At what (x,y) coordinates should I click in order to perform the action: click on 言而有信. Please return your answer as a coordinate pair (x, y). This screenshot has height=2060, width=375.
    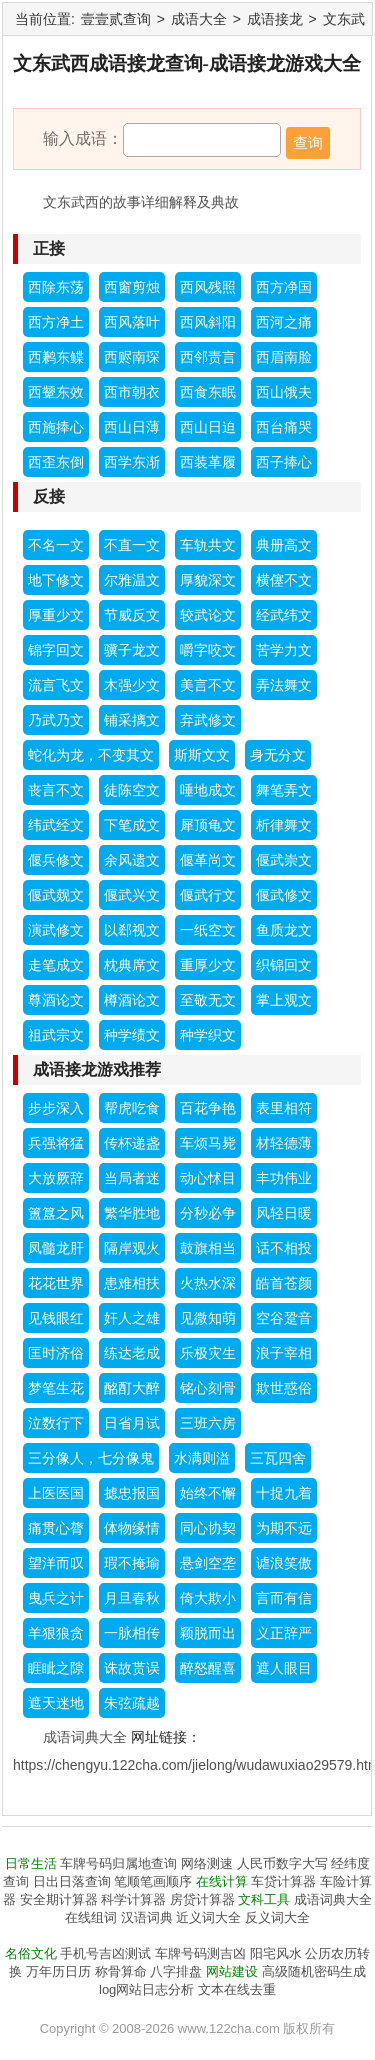
    Looking at the image, I should click on (284, 1598).